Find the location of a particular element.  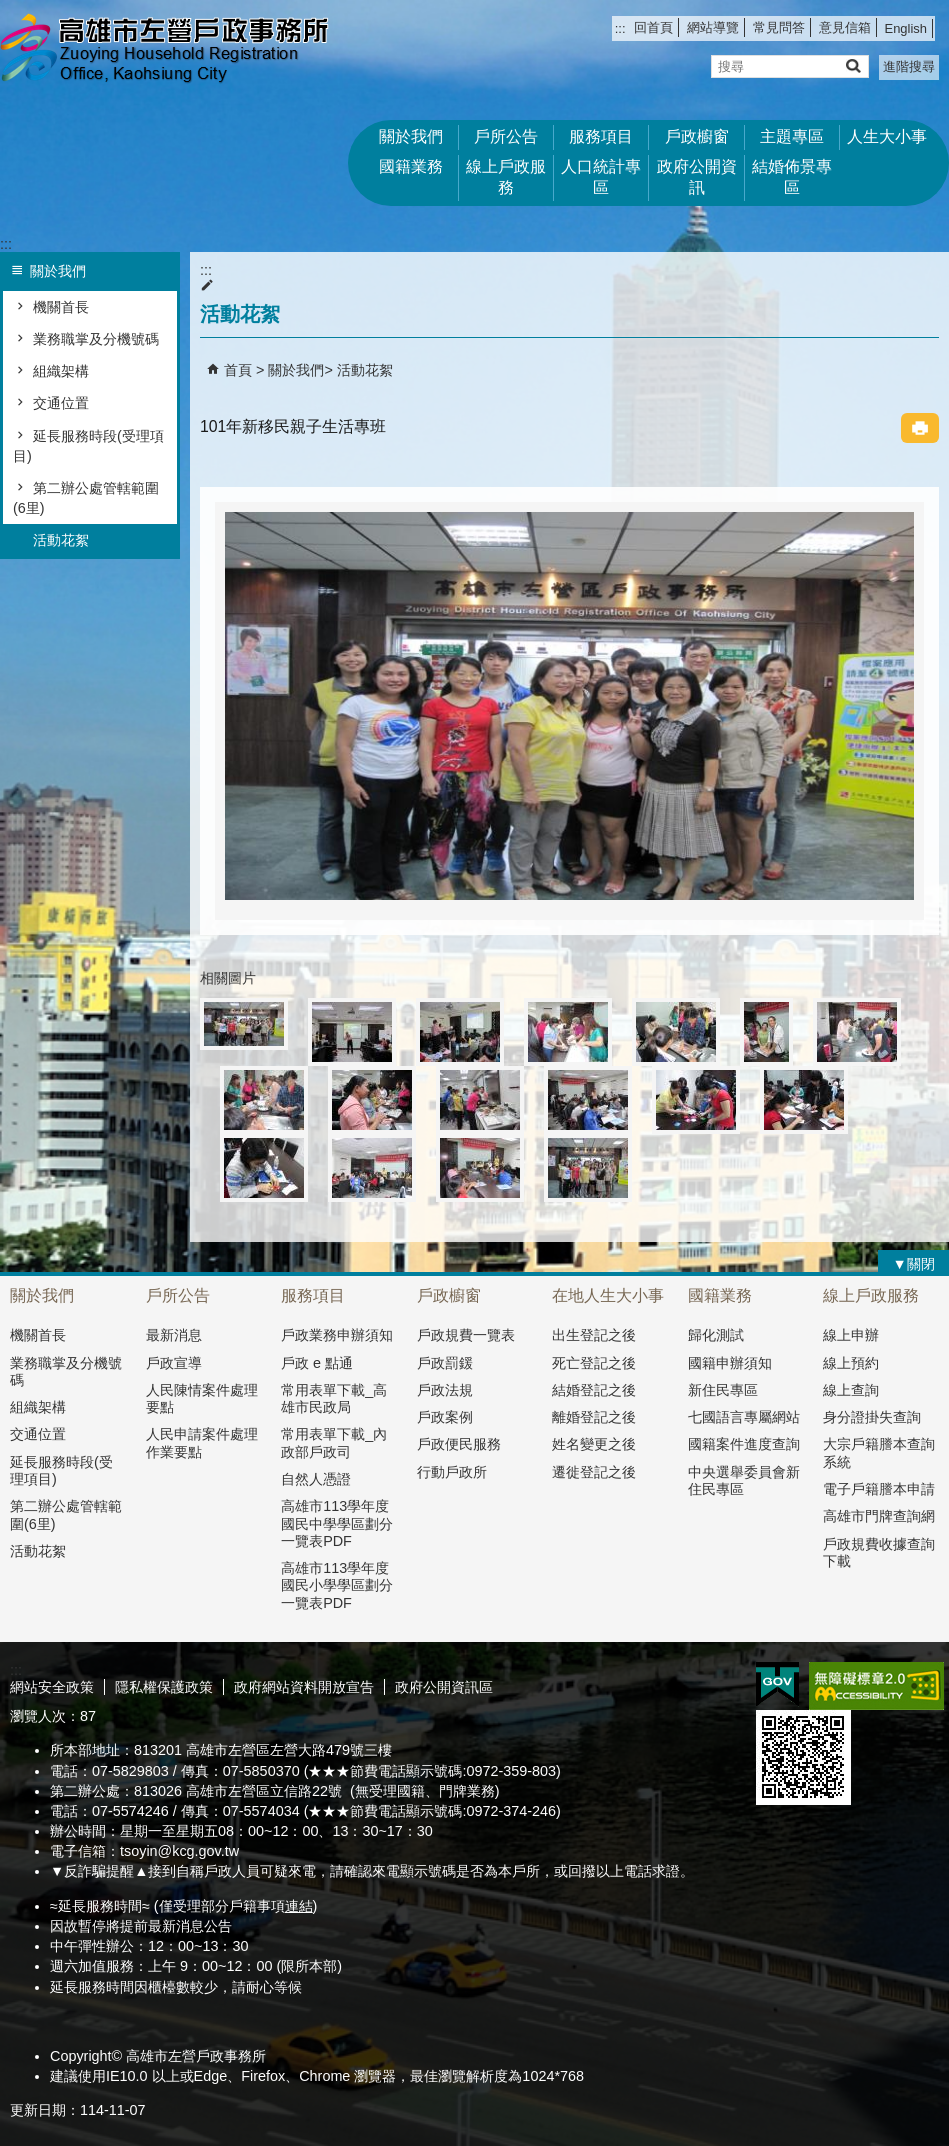

人民陳情案件處理要點 is located at coordinates (202, 1398).